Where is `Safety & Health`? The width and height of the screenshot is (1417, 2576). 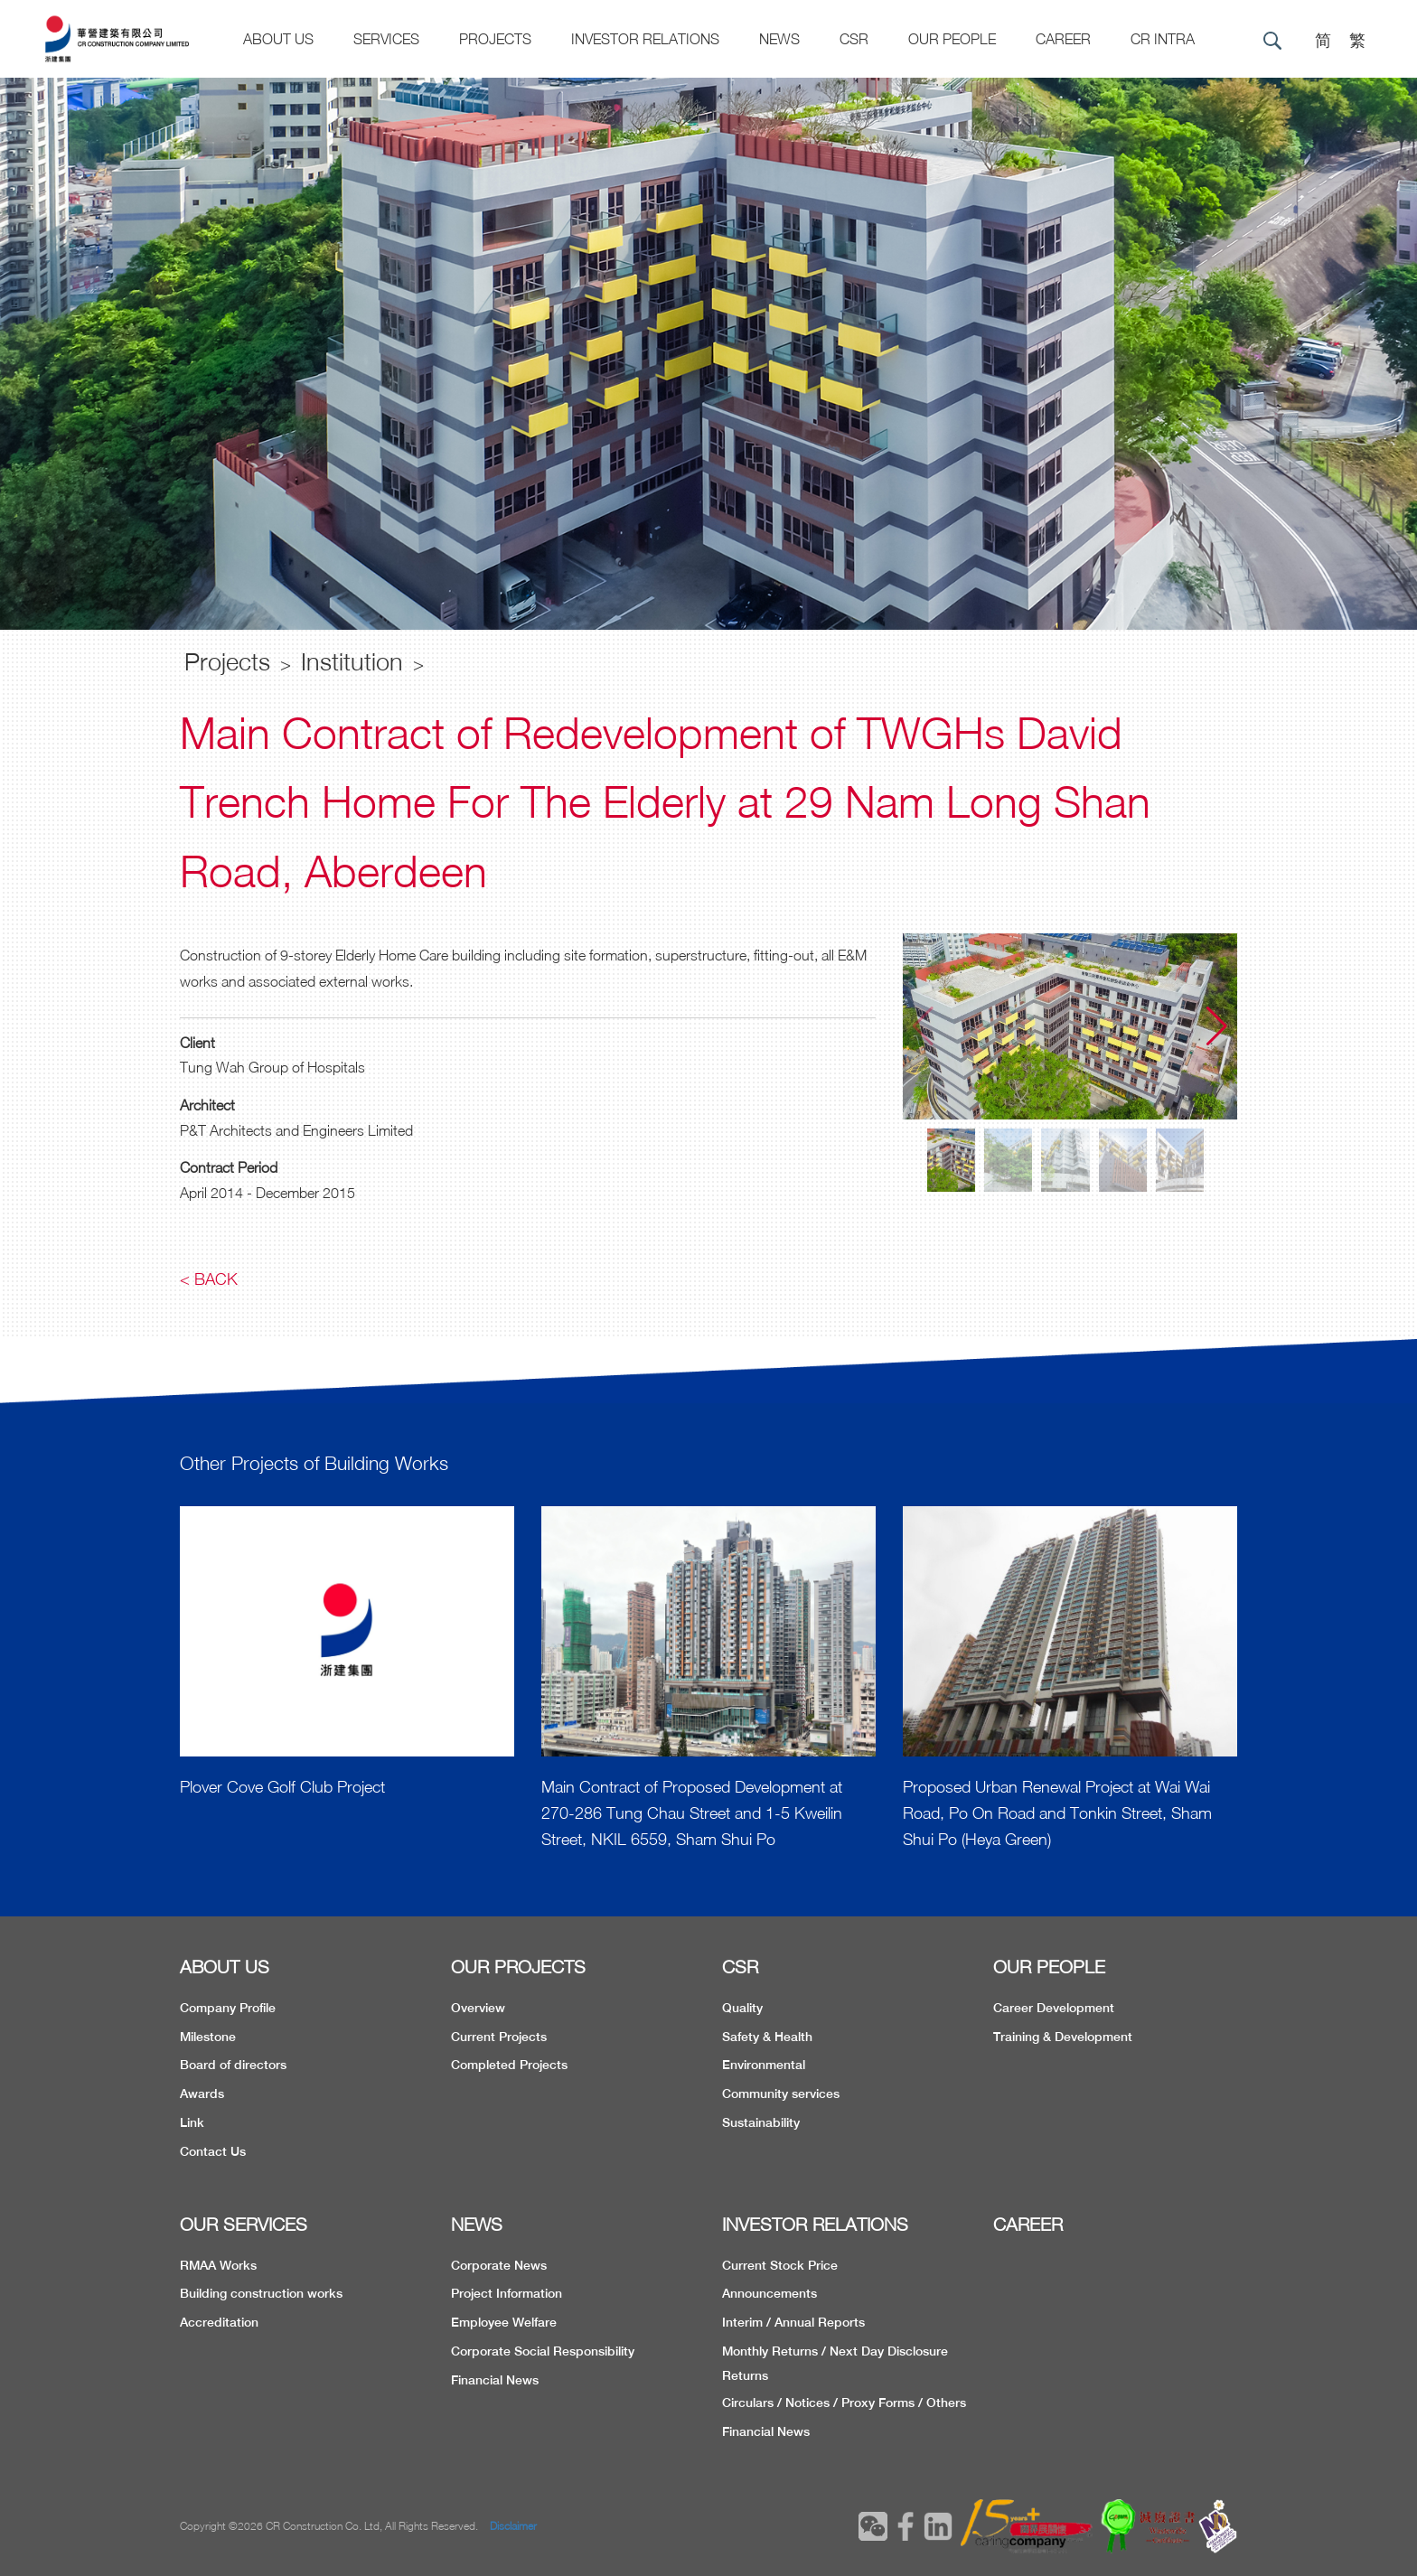 Safety & Health is located at coordinates (767, 2036).